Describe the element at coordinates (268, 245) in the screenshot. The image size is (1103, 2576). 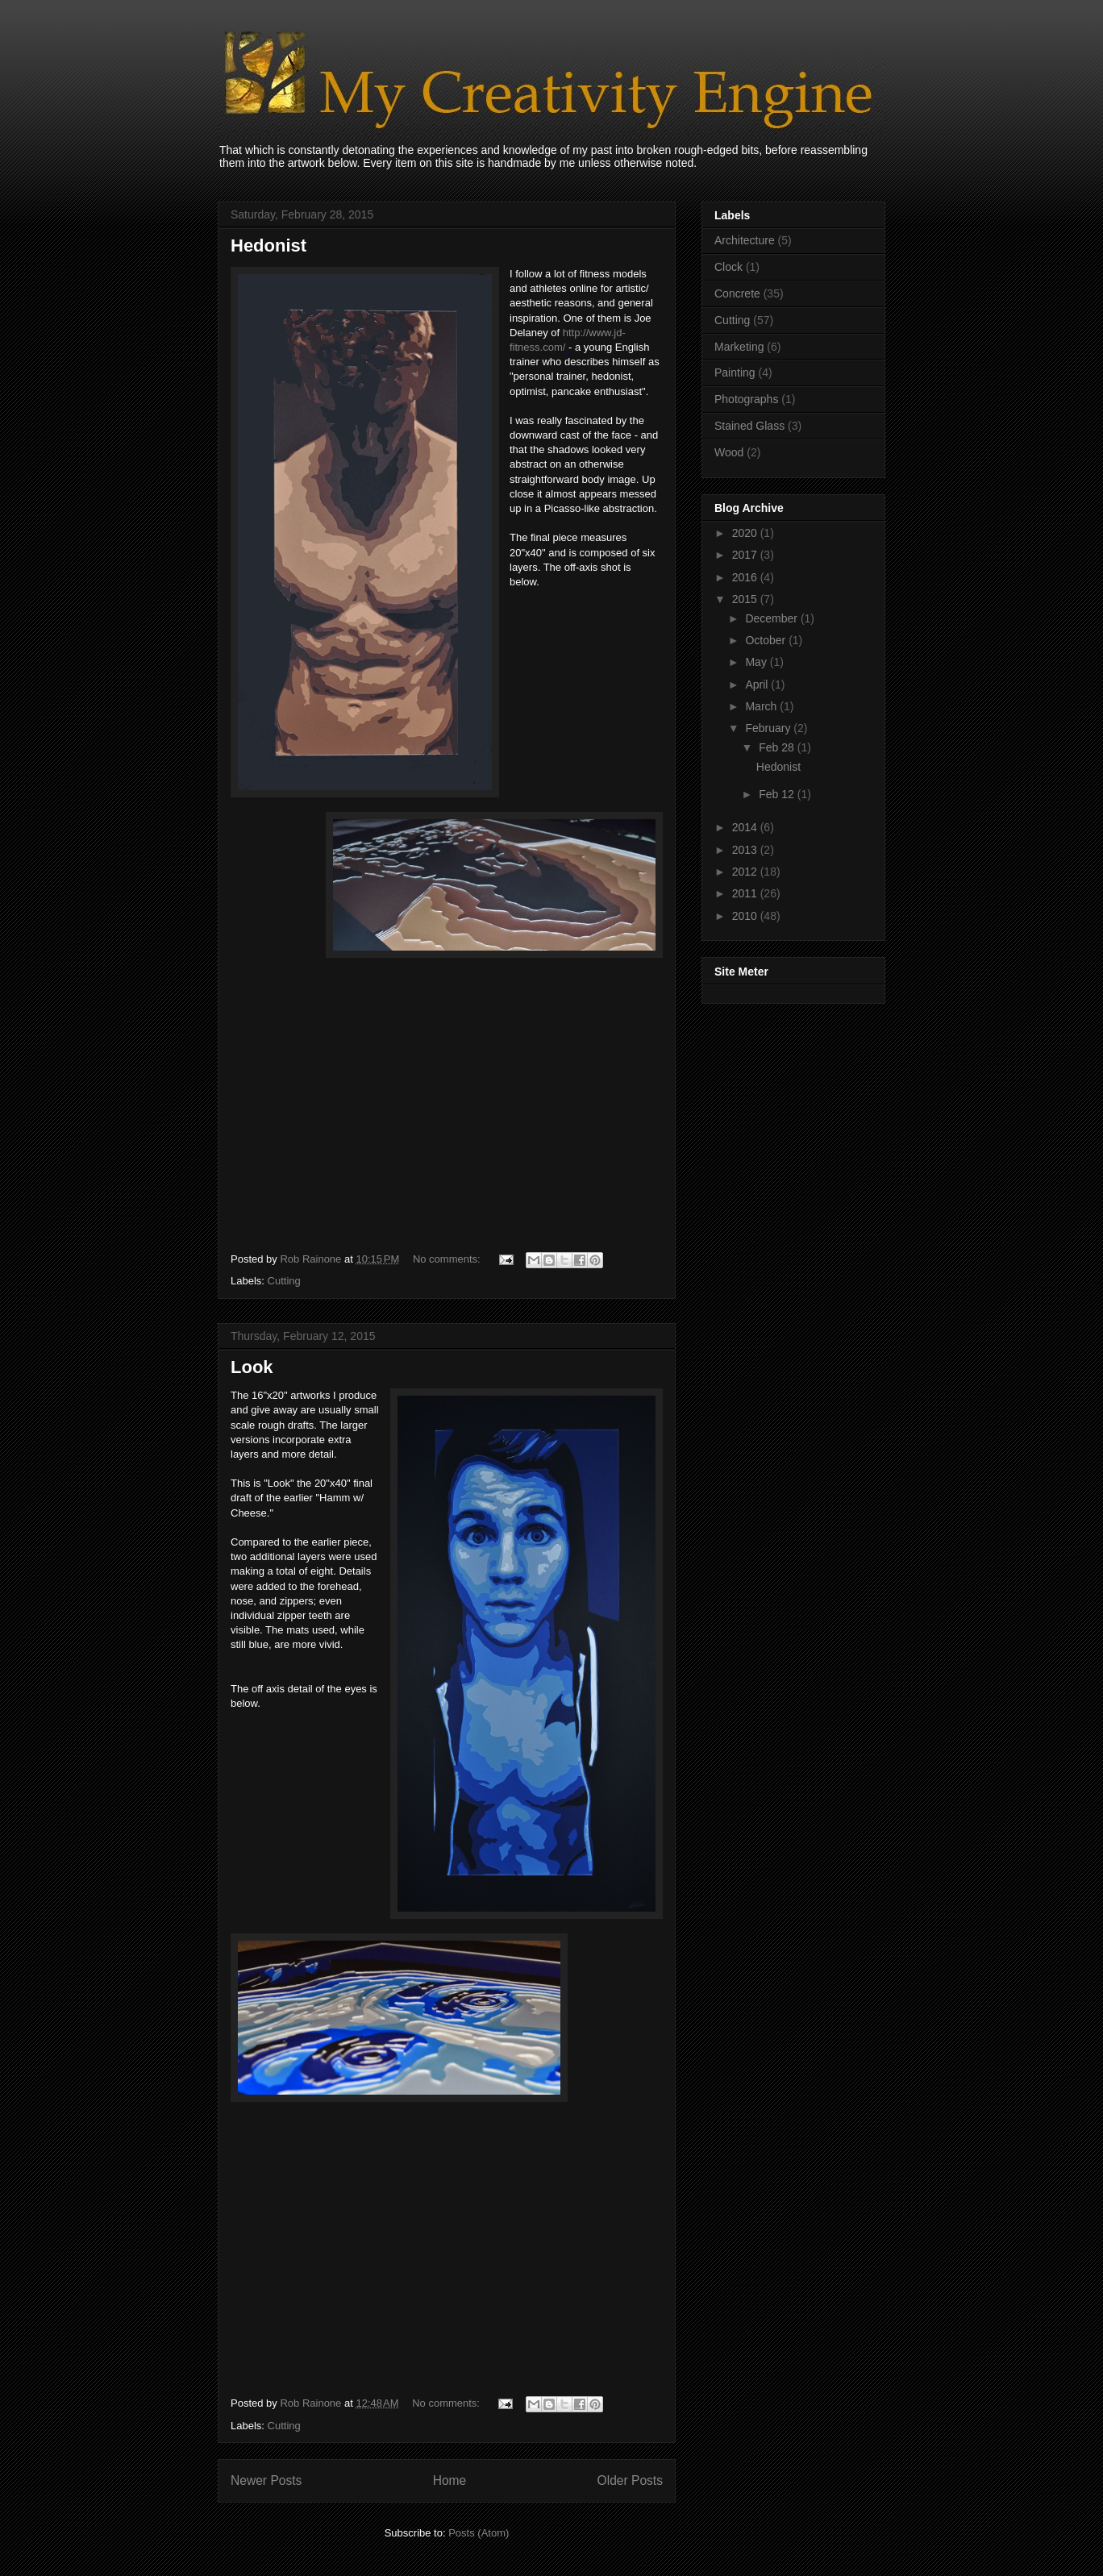
I see `Hedonist` at that location.